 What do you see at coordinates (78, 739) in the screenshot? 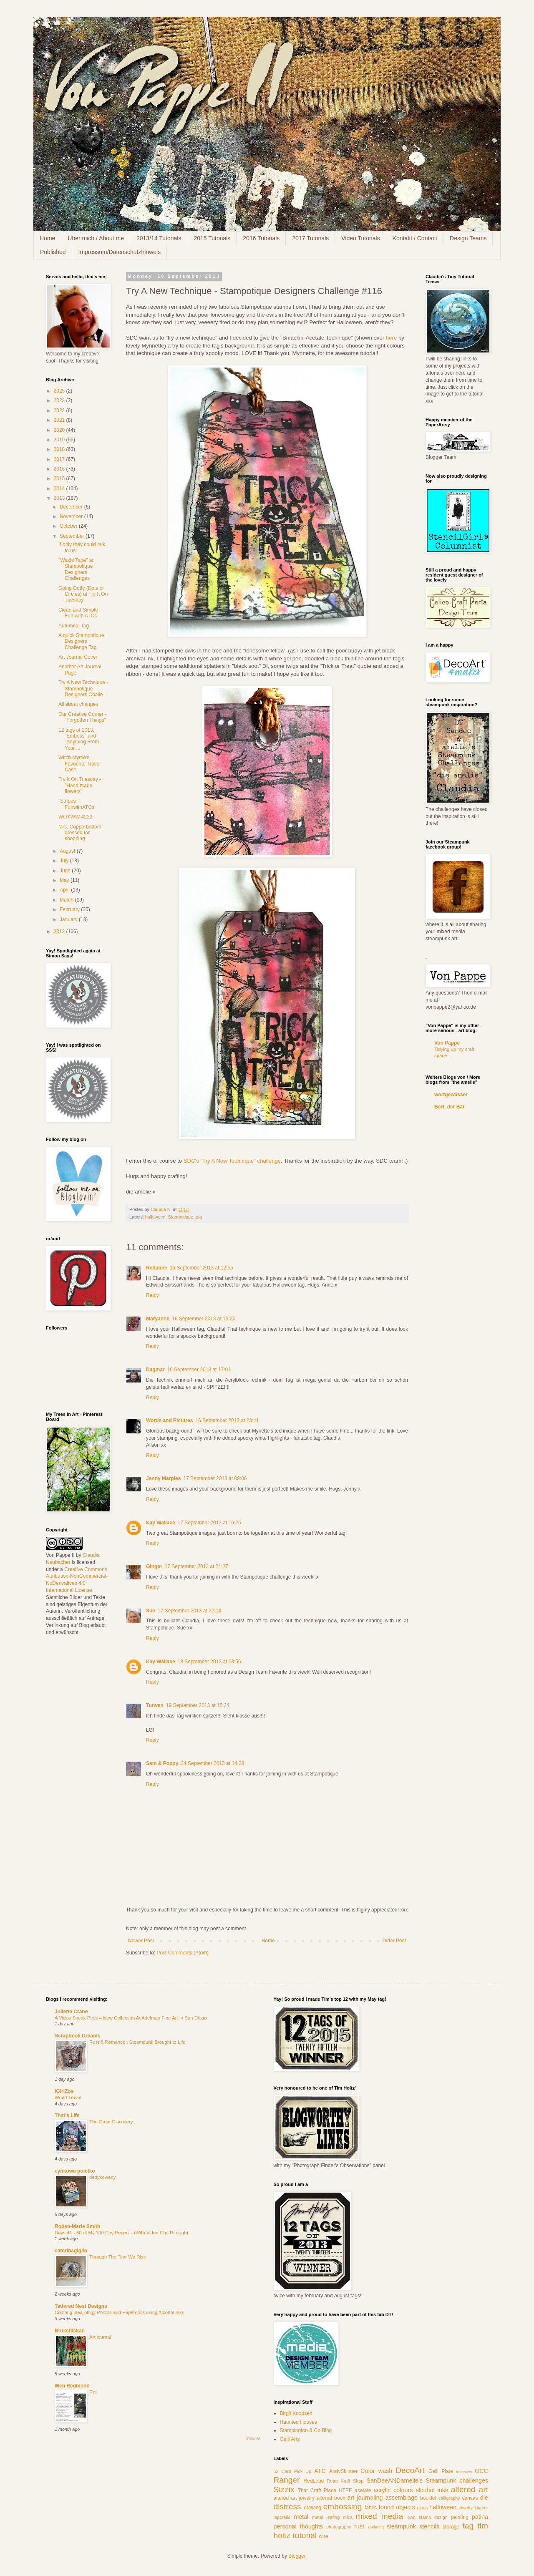
I see `12 tags of 2013, "Emboss" and "Anything From Your ...` at bounding box center [78, 739].